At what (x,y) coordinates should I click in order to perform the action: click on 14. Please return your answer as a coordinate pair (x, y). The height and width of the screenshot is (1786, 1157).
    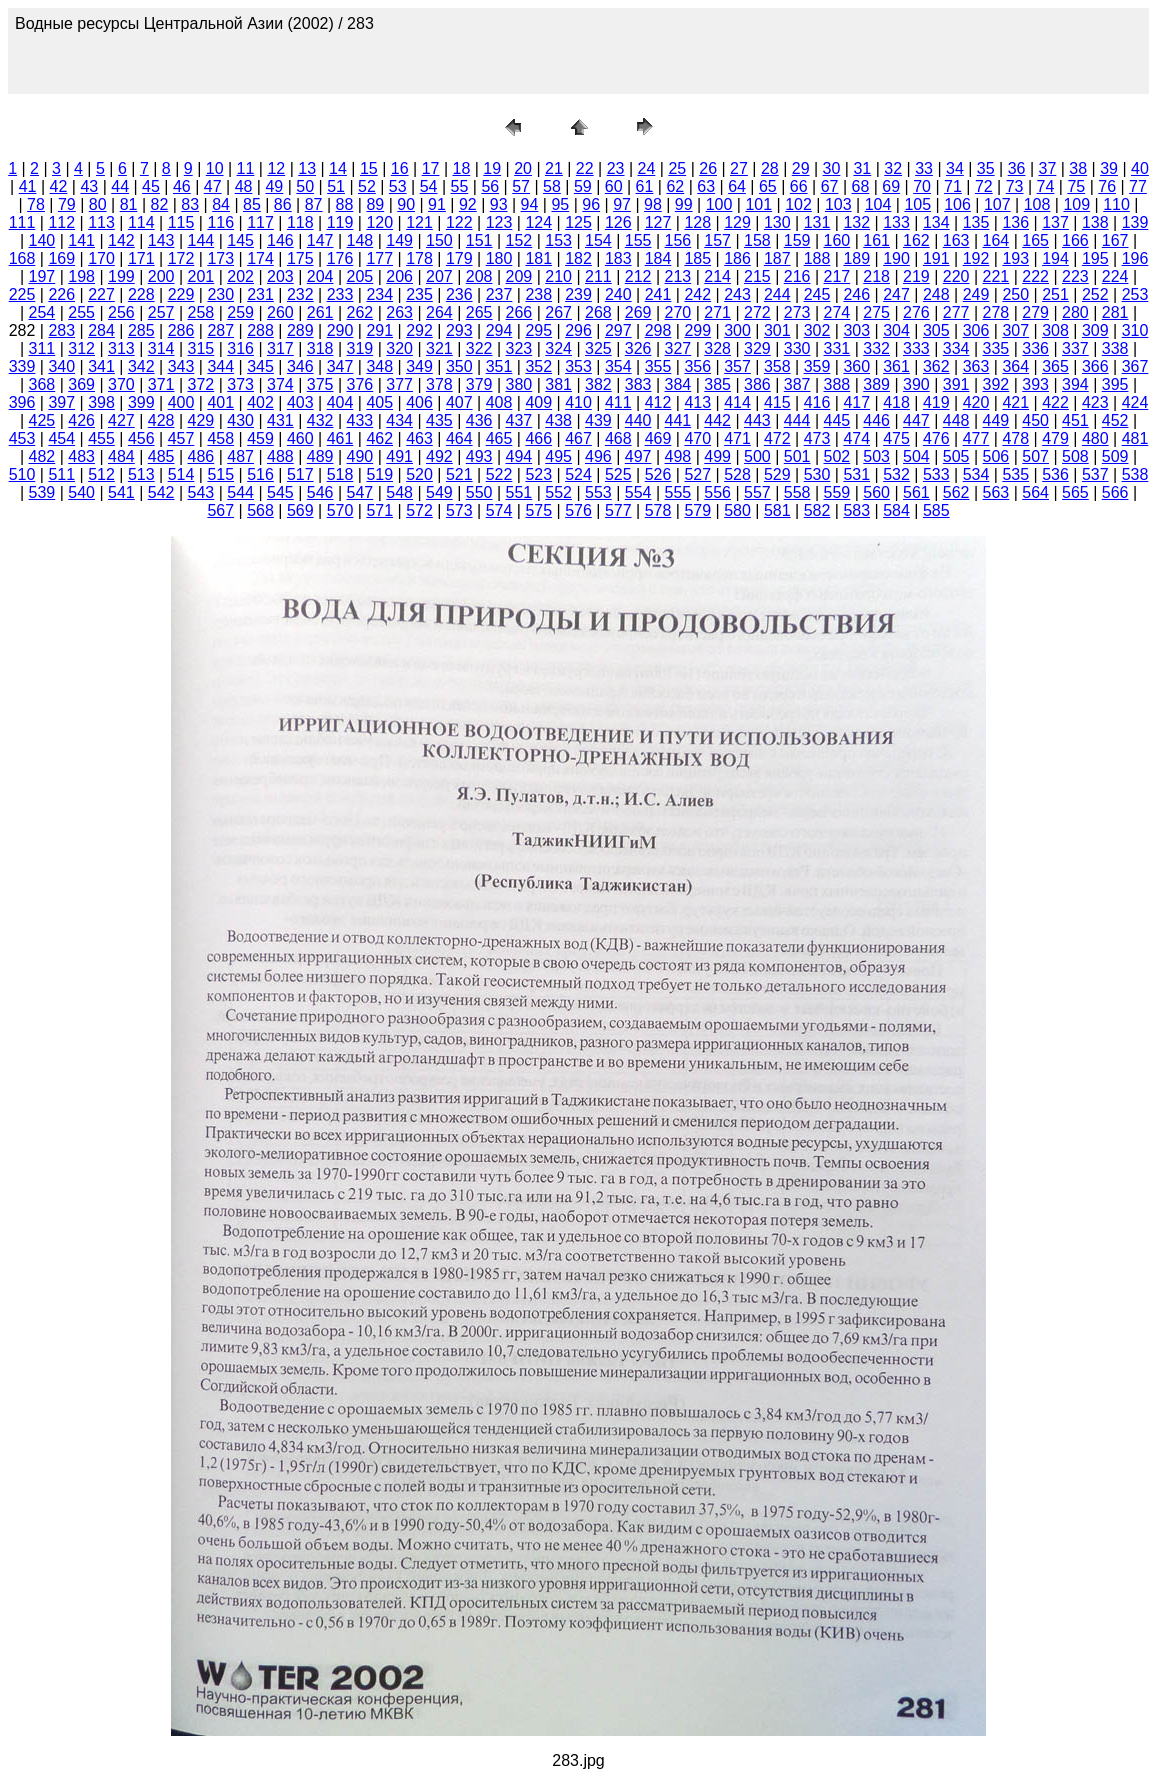
    Looking at the image, I should click on (338, 168).